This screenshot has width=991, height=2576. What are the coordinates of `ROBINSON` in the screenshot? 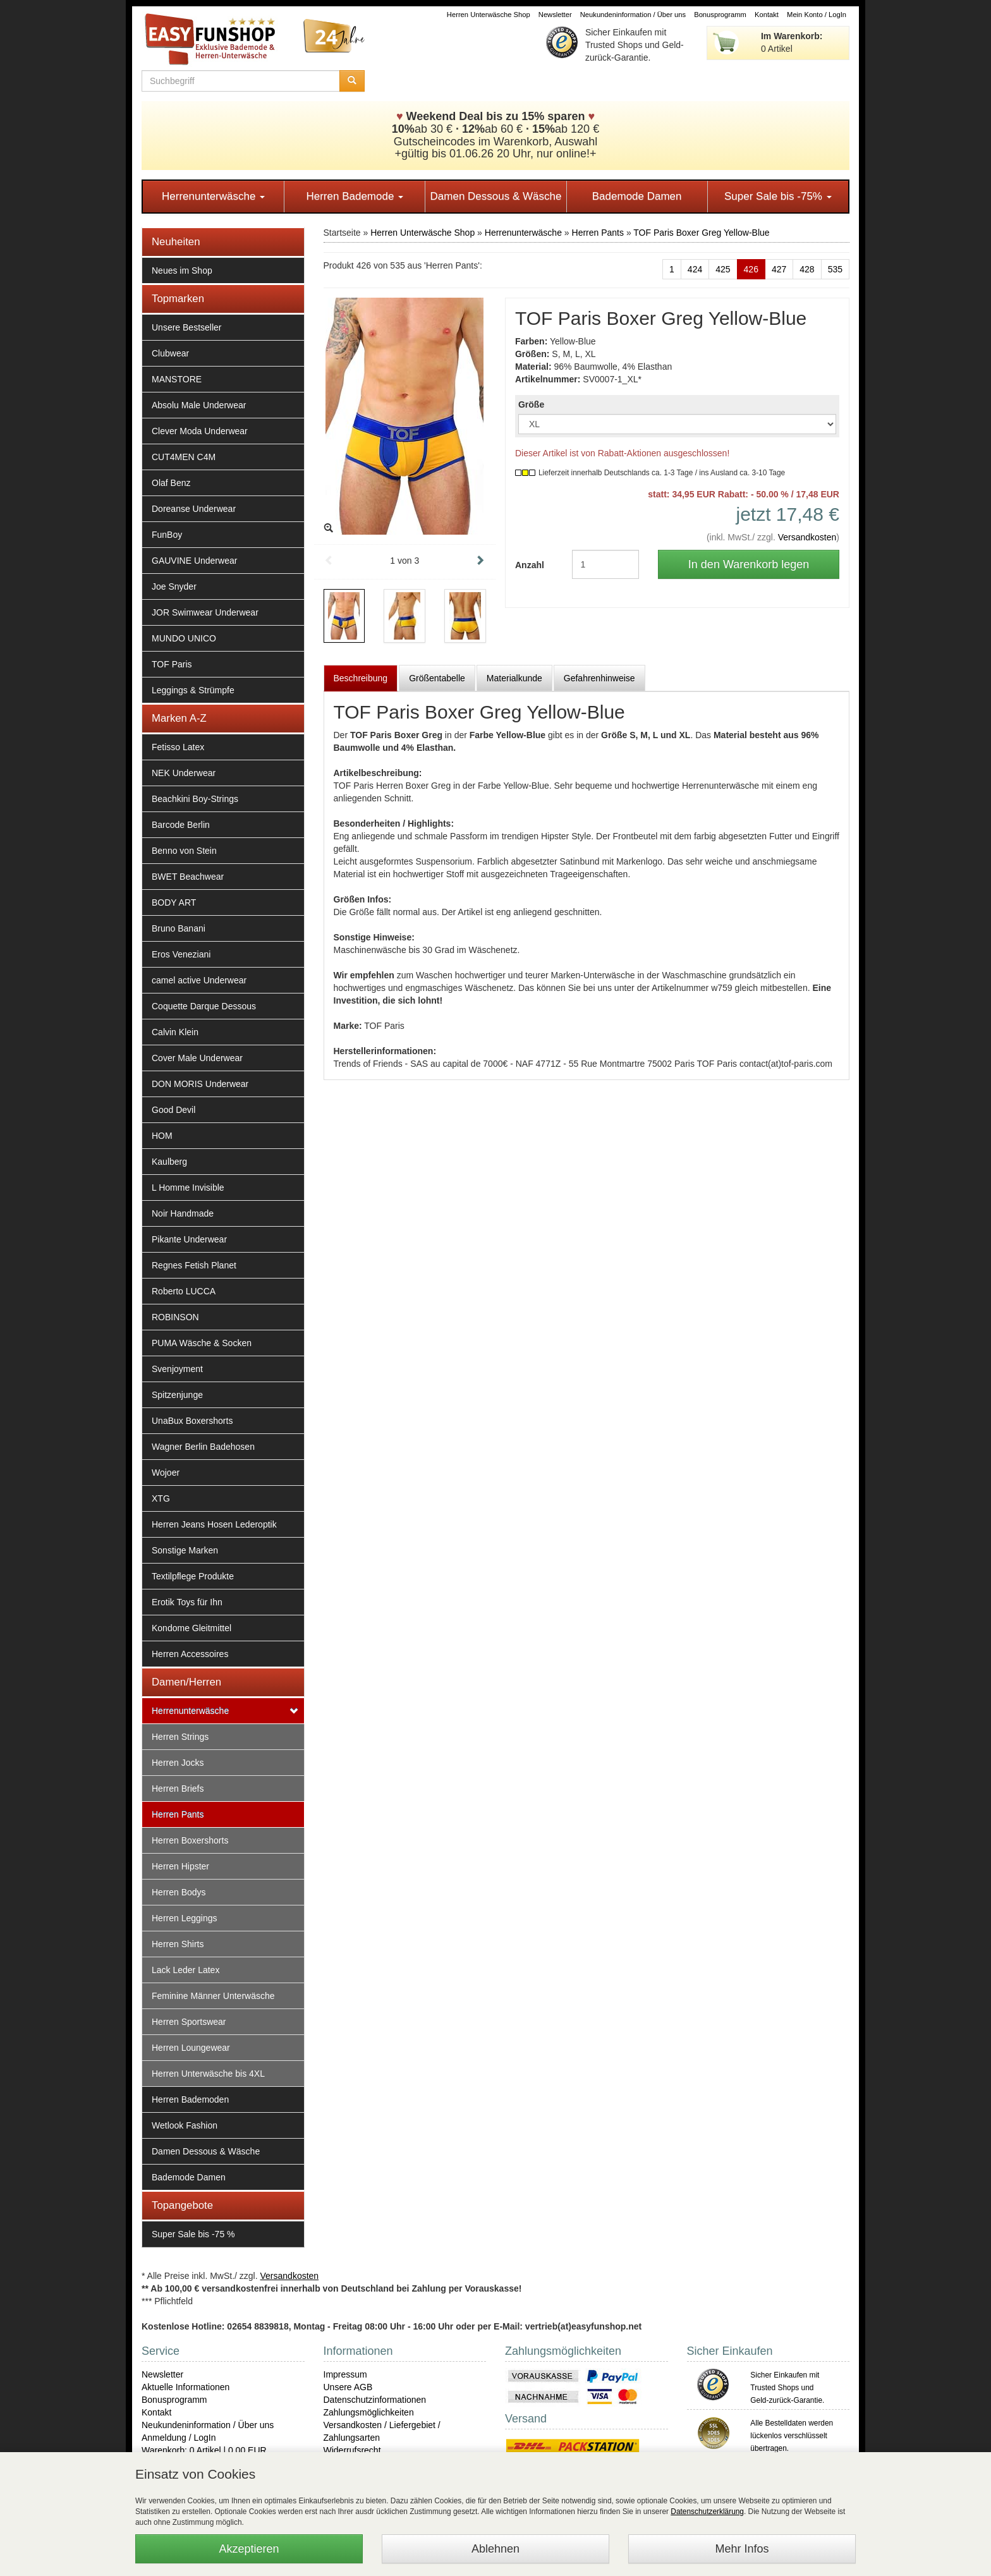 It's located at (175, 1317).